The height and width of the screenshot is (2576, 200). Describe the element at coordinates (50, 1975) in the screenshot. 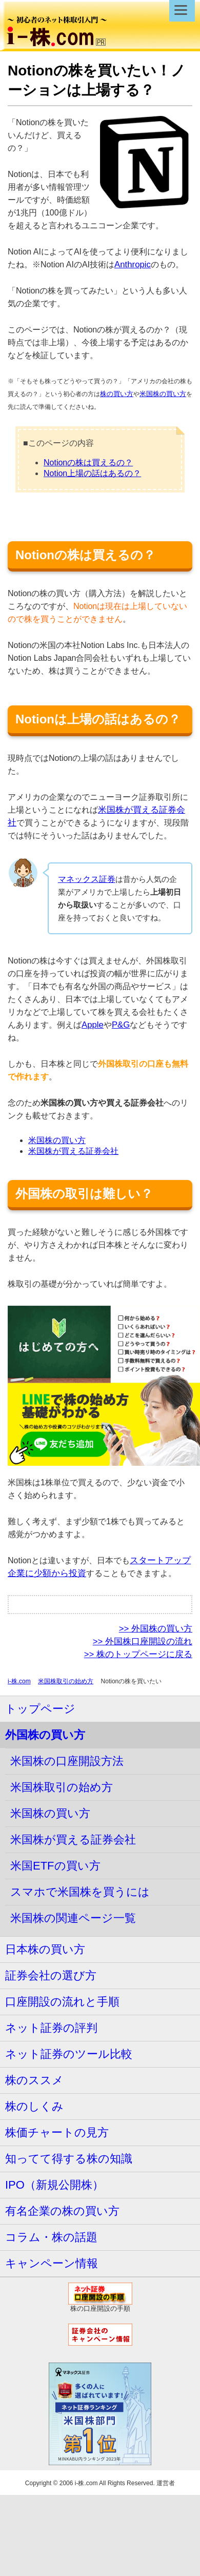

I see `証券会社の選び方` at that location.